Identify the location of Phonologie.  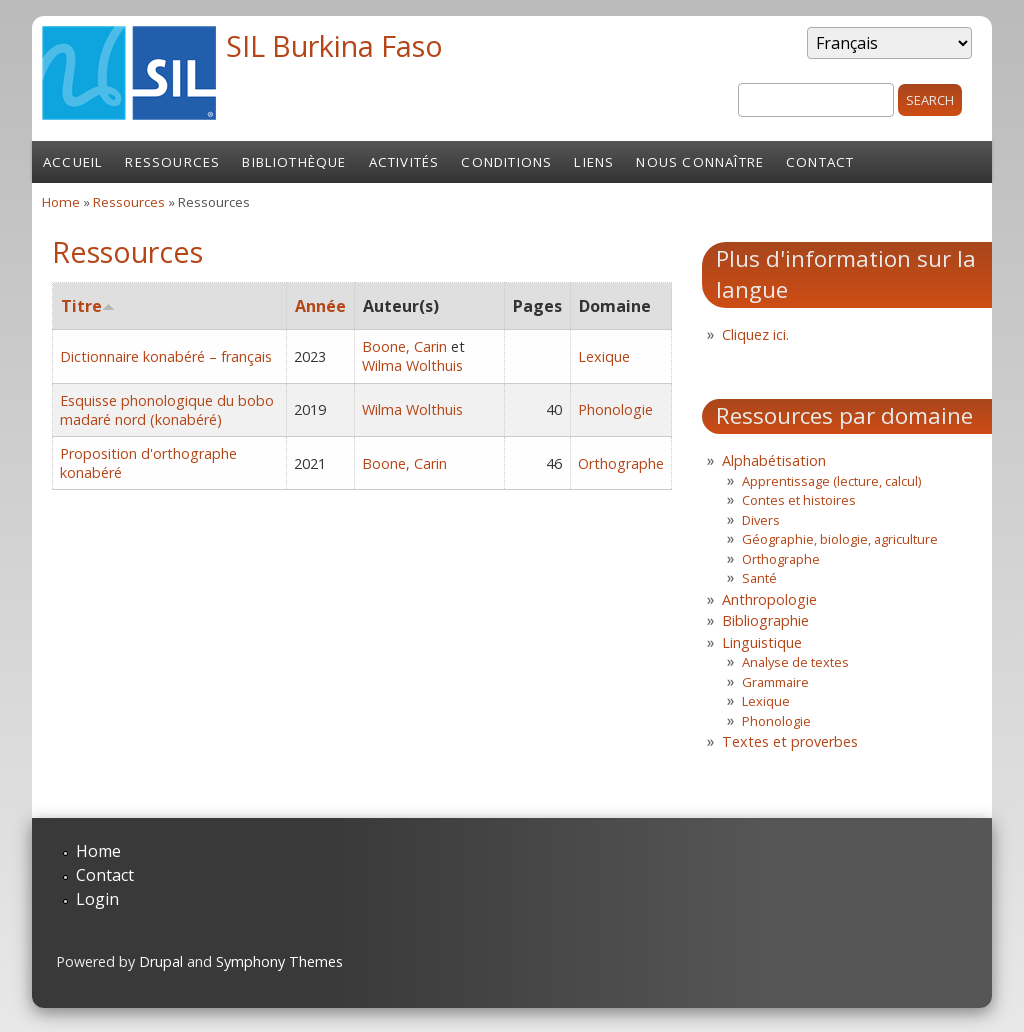
(615, 409).